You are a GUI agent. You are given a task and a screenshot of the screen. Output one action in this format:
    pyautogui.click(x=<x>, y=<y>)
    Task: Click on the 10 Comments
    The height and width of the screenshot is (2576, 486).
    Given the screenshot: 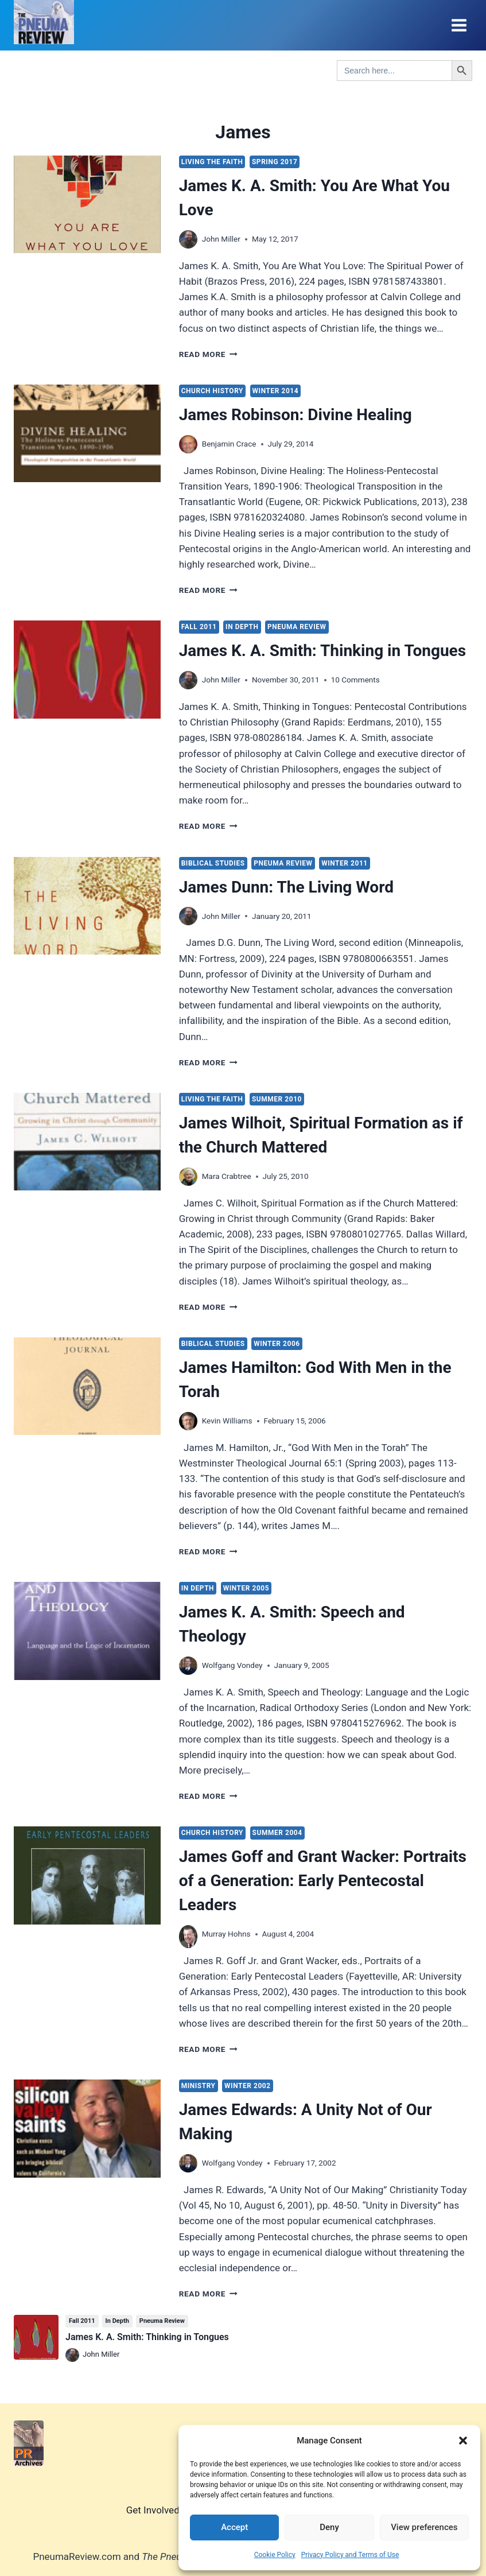 What is the action you would take?
    pyautogui.click(x=355, y=679)
    